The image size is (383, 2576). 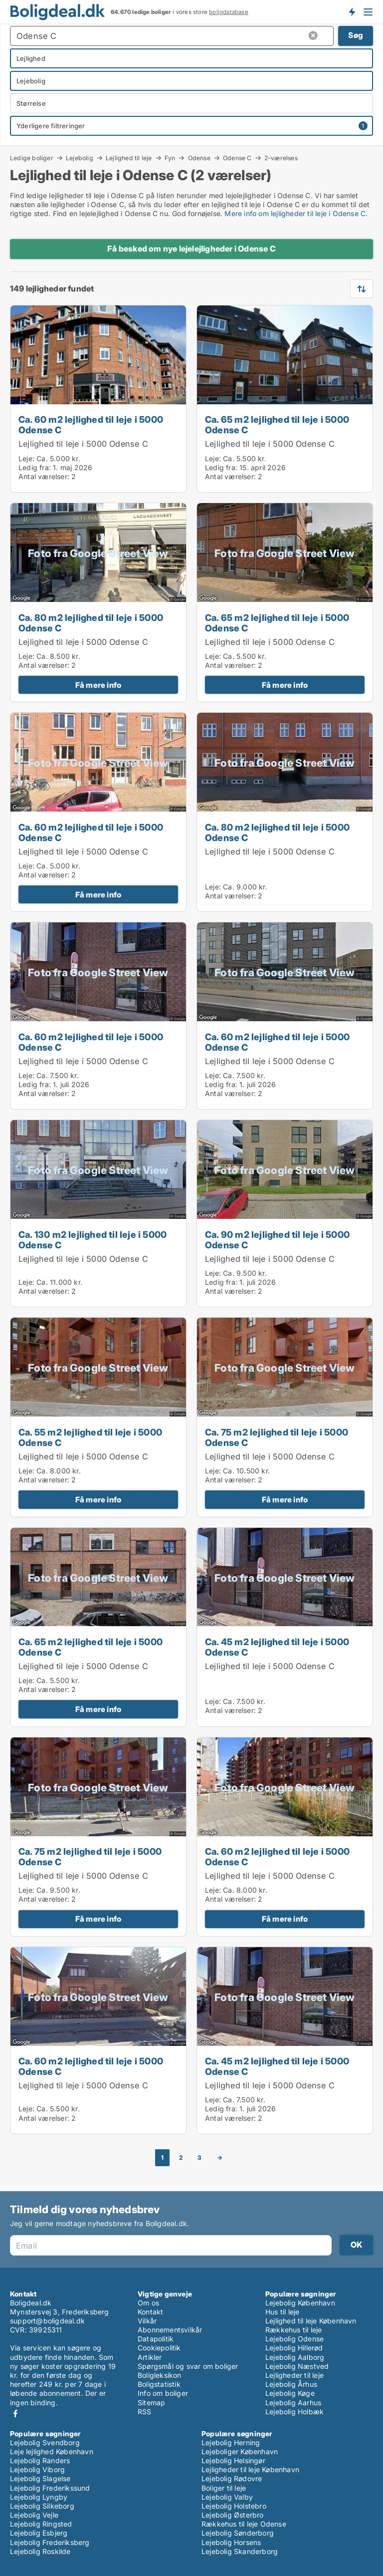 What do you see at coordinates (38, 2533) in the screenshot?
I see `Lejebolig Esbjerg` at bounding box center [38, 2533].